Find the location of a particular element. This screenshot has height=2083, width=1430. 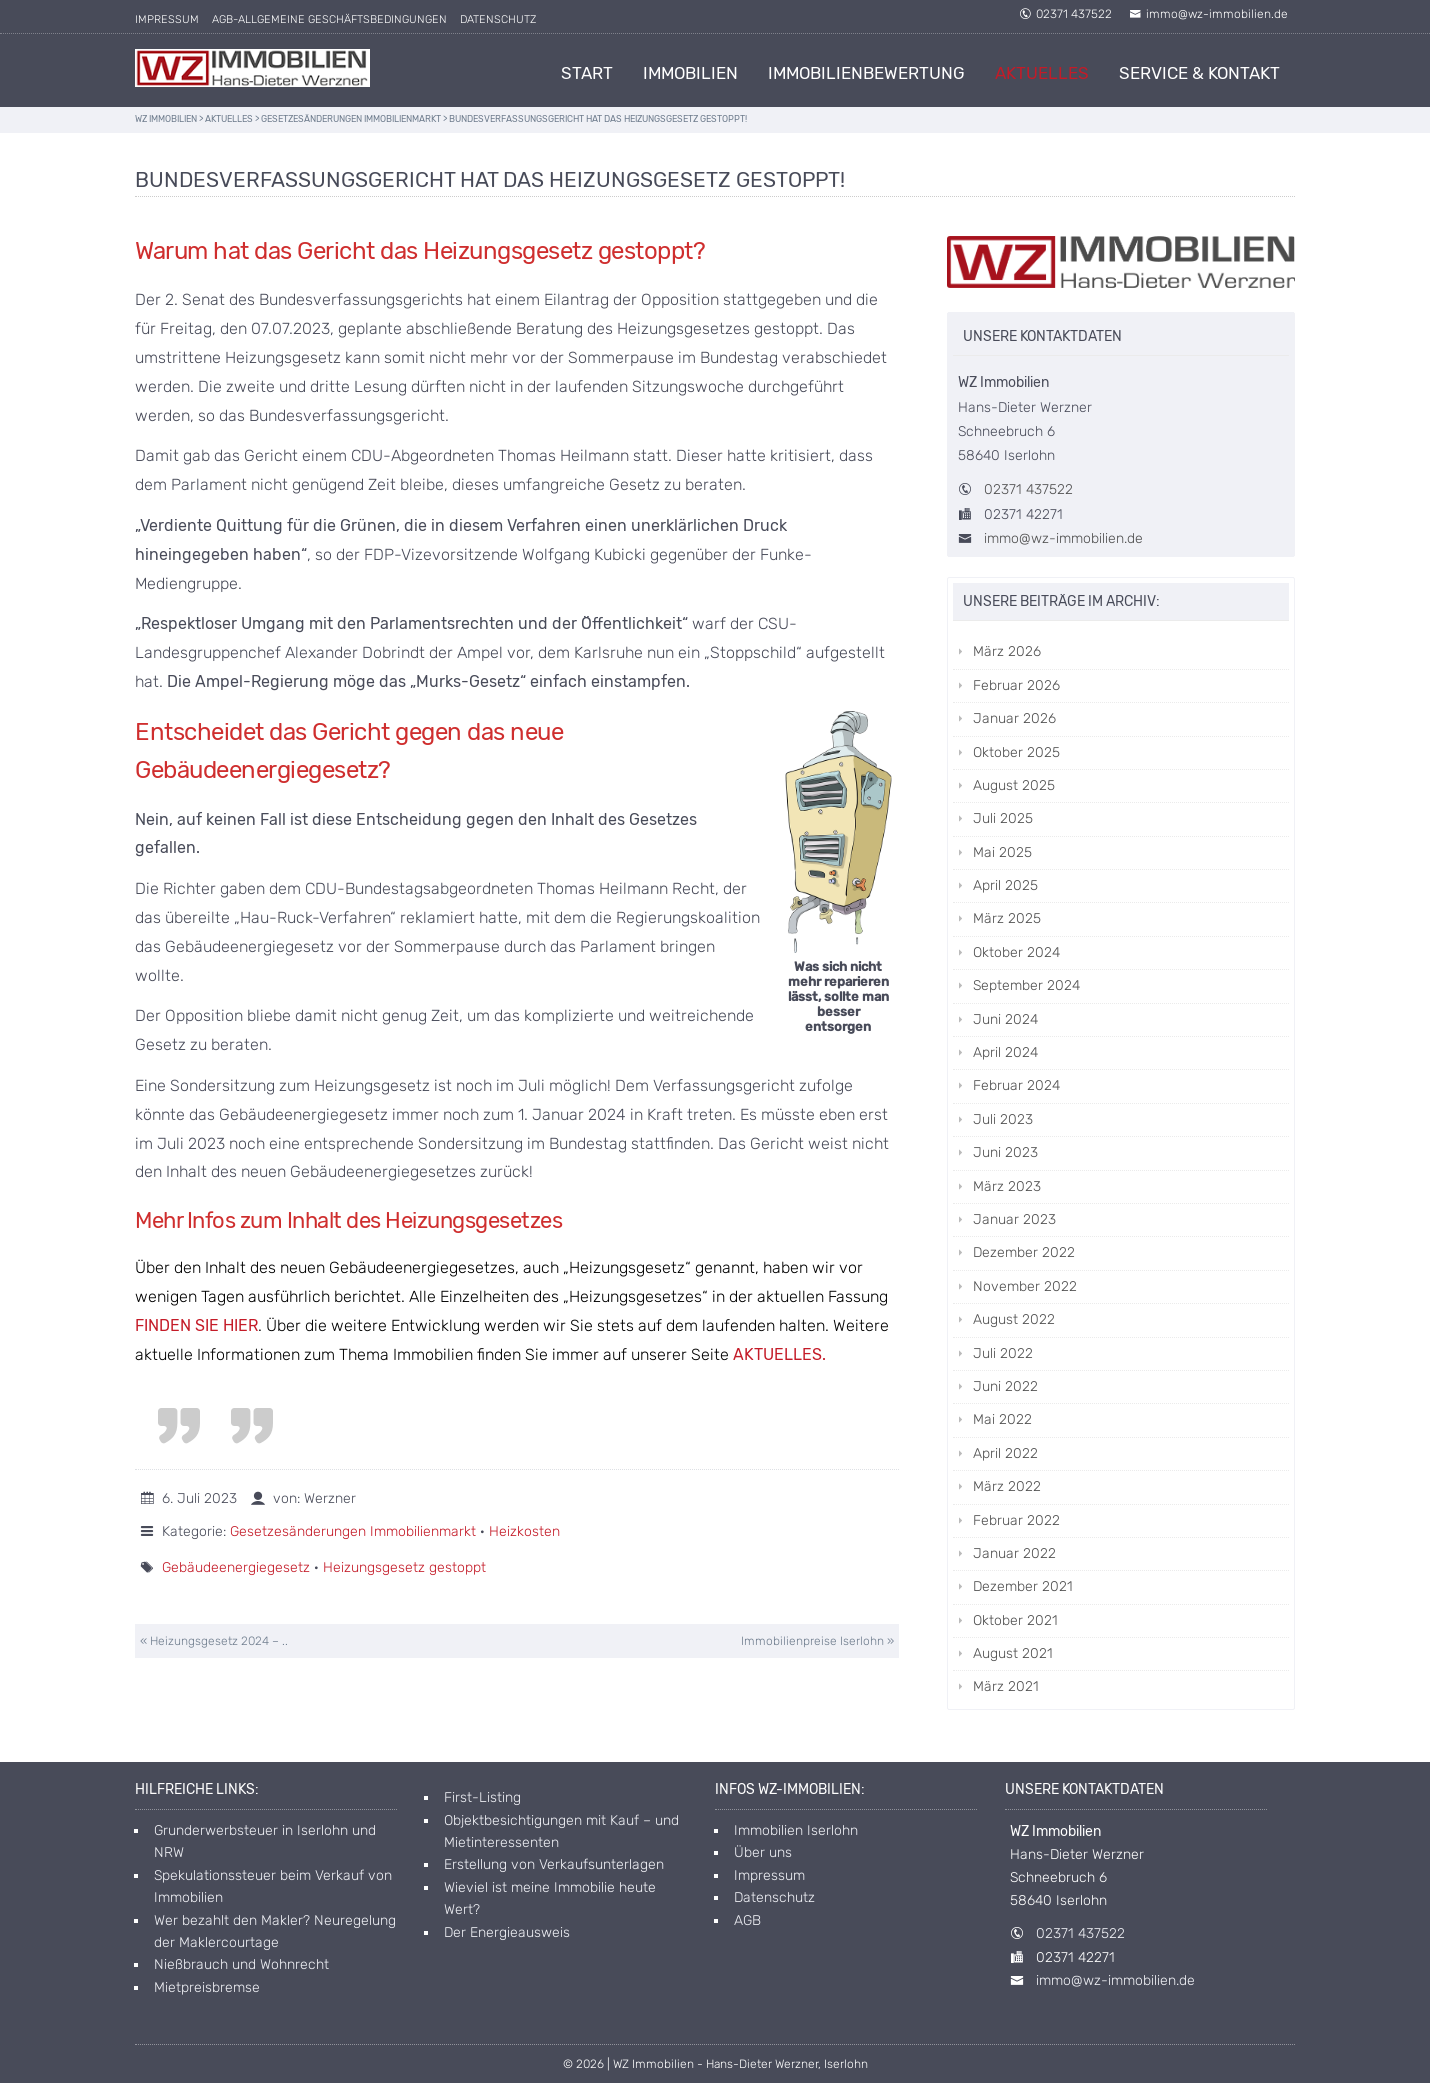

Juli 2022 is located at coordinates (1003, 1353).